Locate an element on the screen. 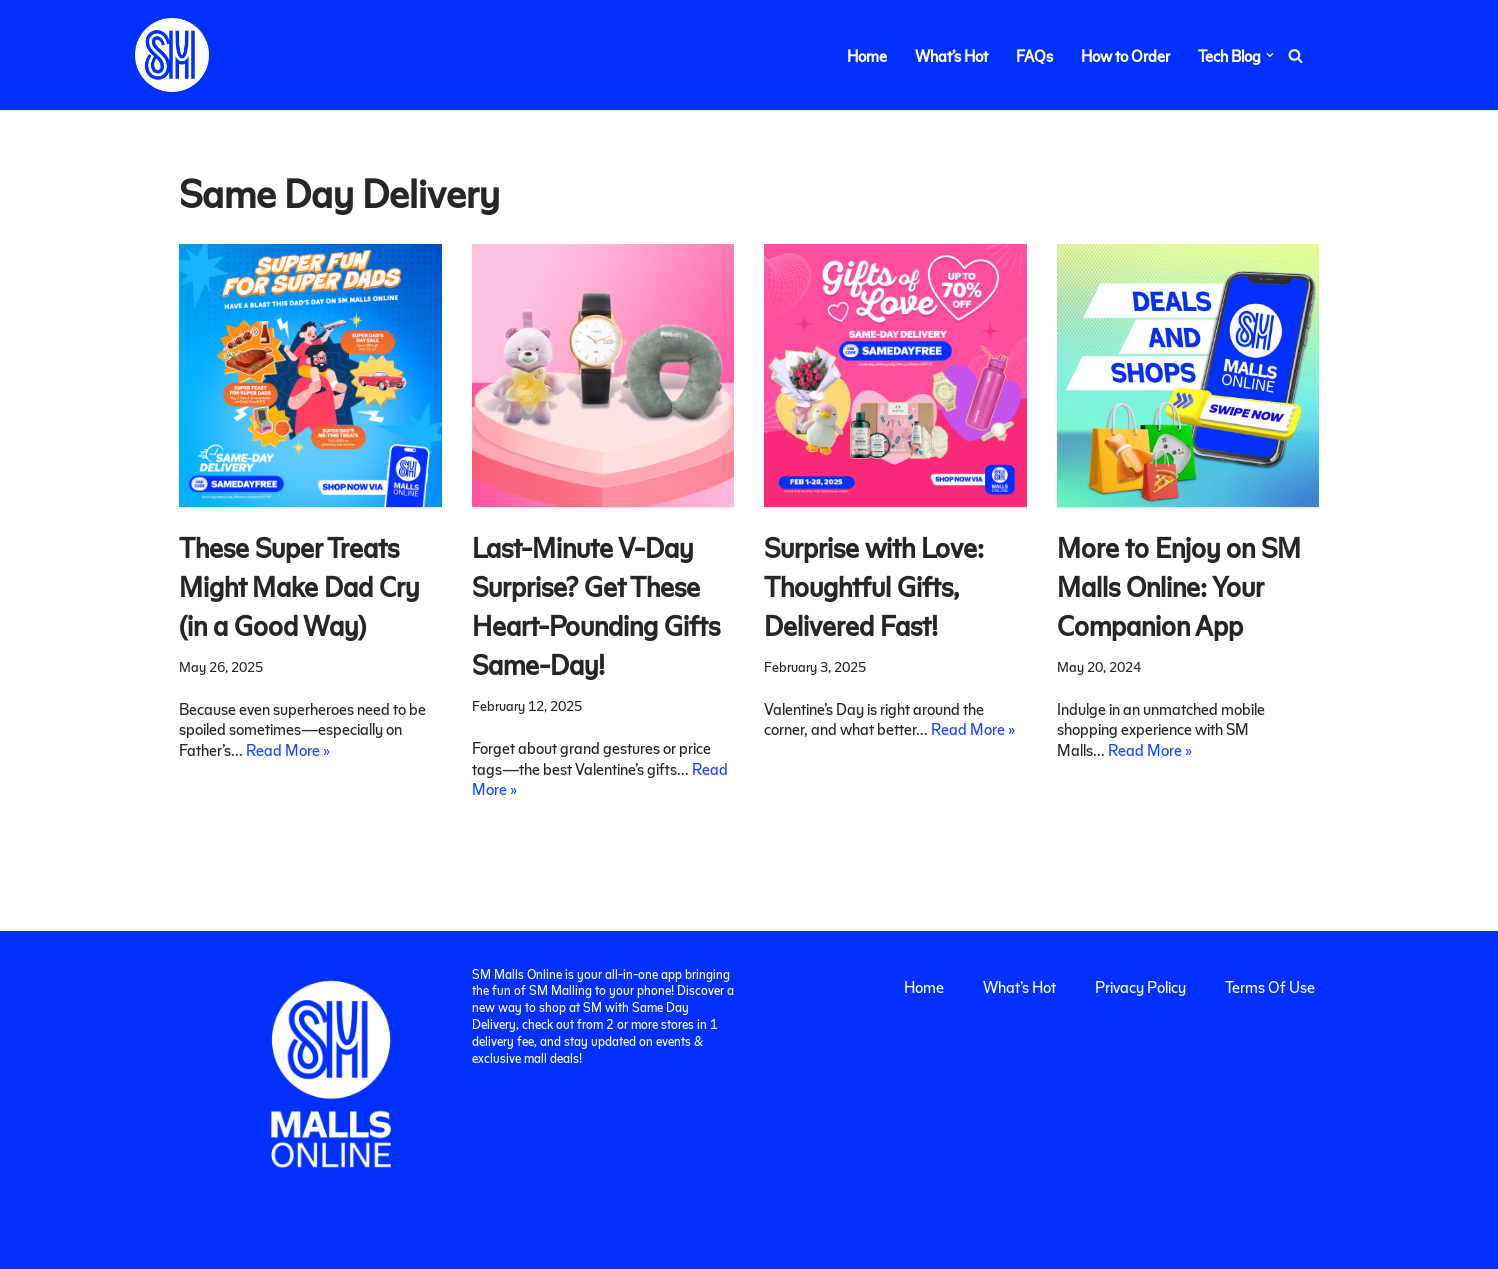 This screenshot has height=1269, width=1498. Terms Of Use is located at coordinates (1270, 986).